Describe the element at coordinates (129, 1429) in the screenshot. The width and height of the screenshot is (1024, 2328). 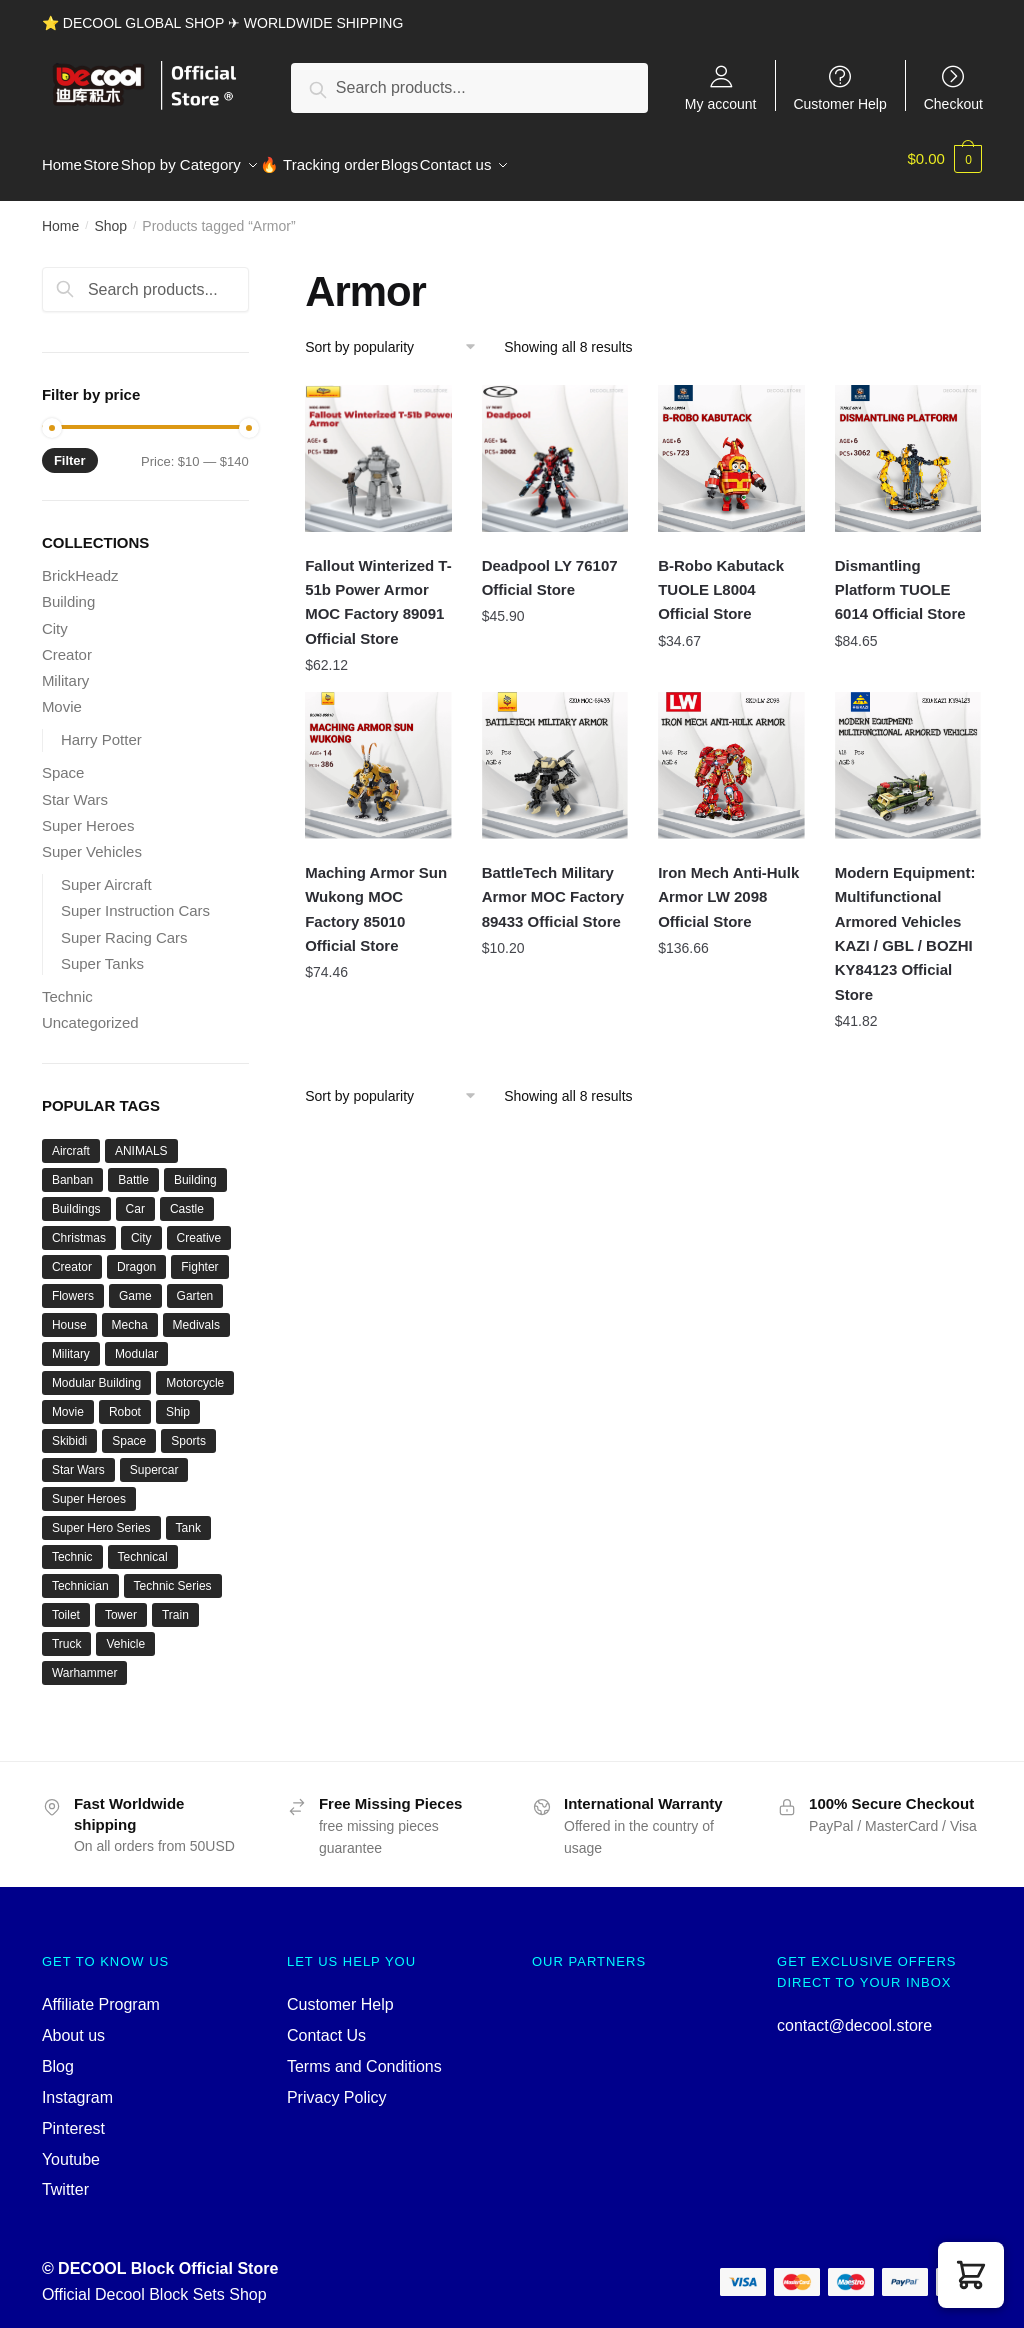
I see `Space [Space (157 products)]` at that location.